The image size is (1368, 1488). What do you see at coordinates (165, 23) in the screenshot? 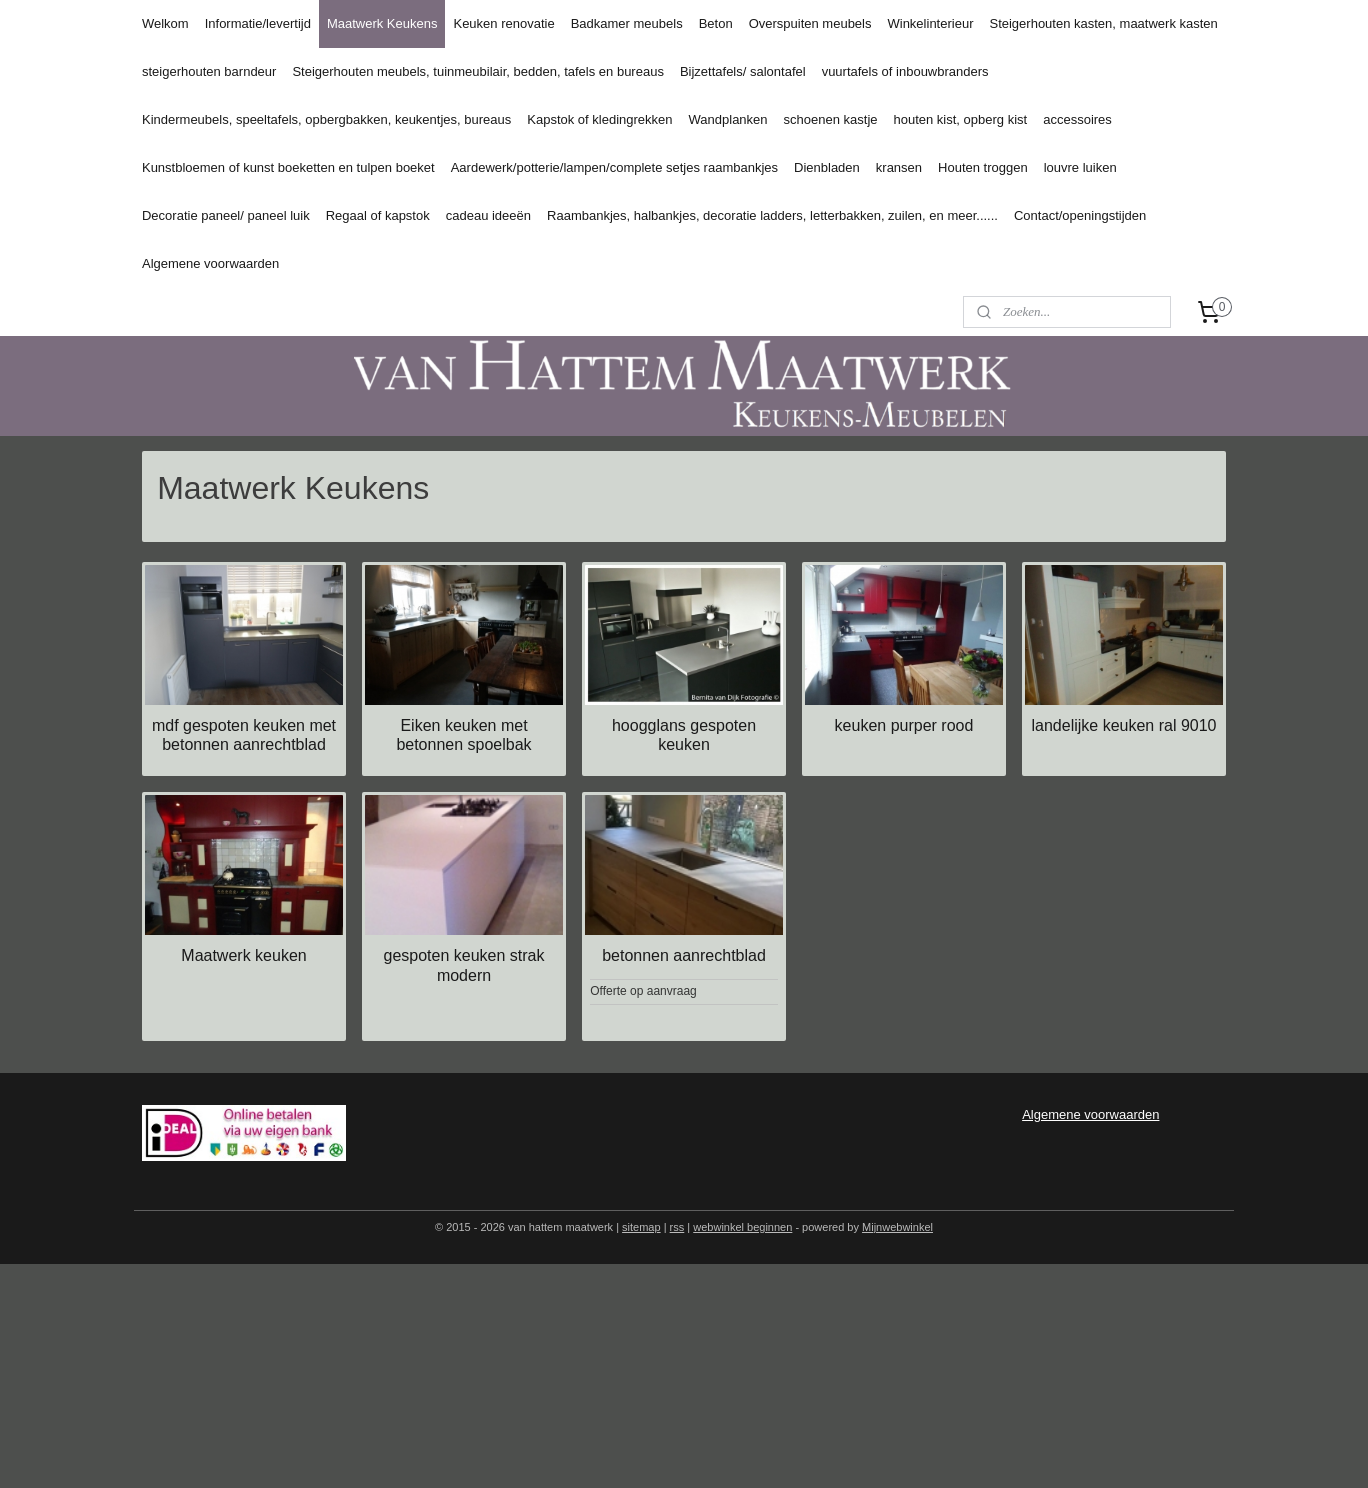
I see `Welkom` at bounding box center [165, 23].